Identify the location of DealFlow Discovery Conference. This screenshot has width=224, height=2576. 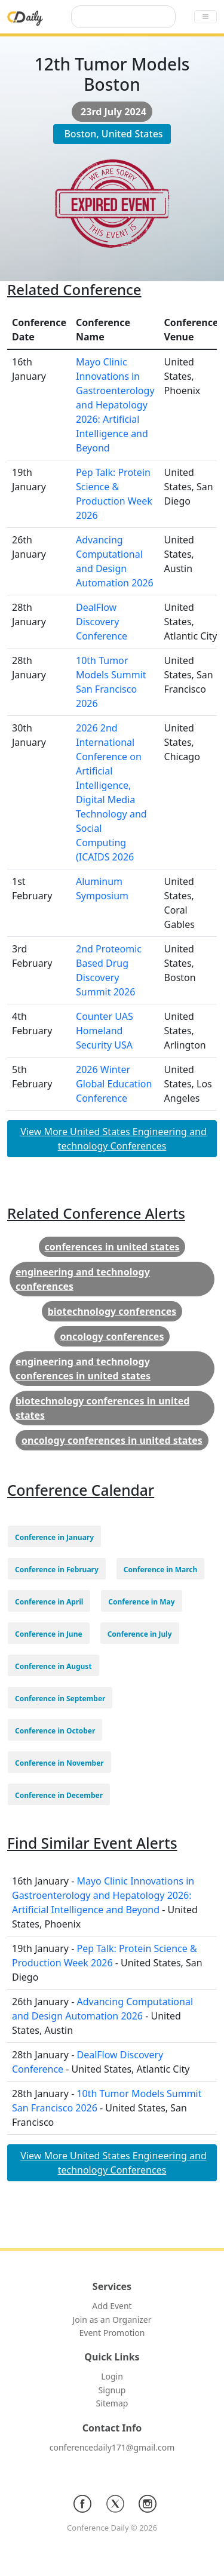
(101, 622).